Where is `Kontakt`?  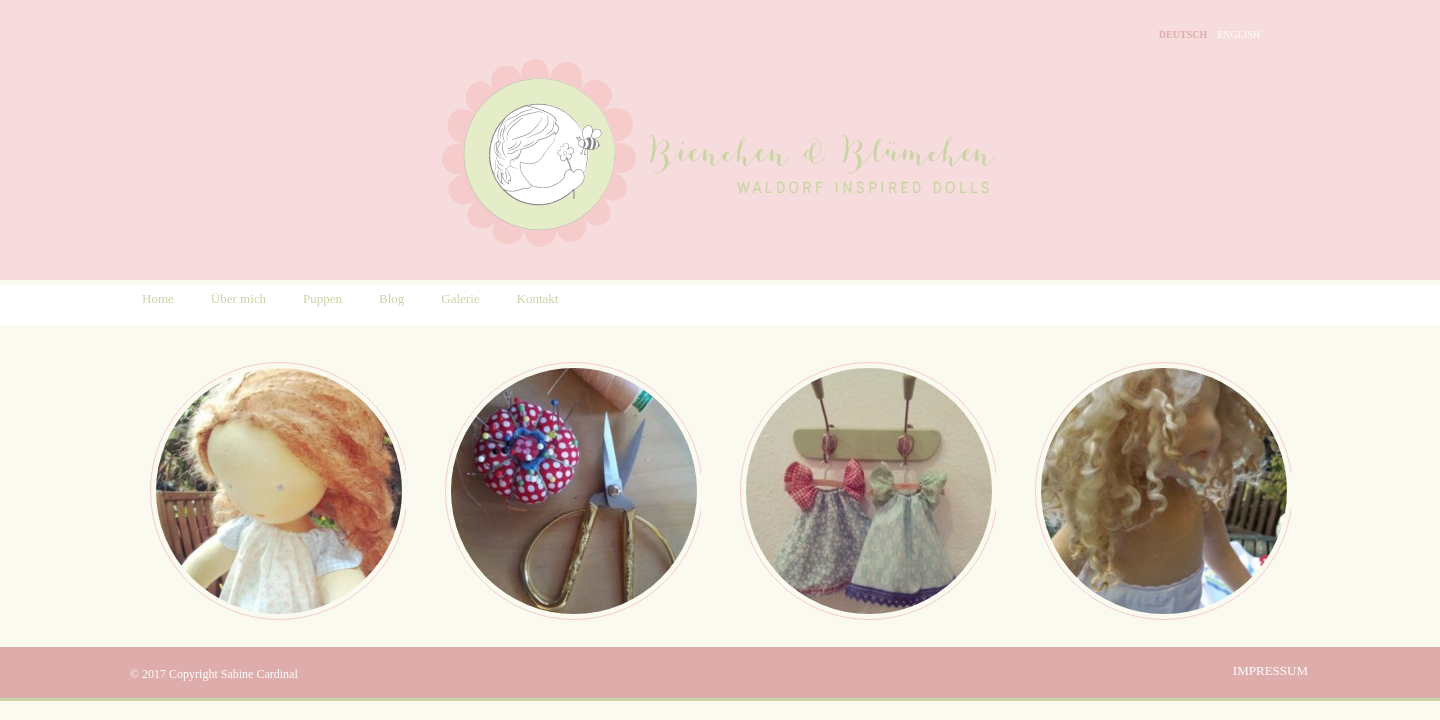
Kontakt is located at coordinates (538, 298).